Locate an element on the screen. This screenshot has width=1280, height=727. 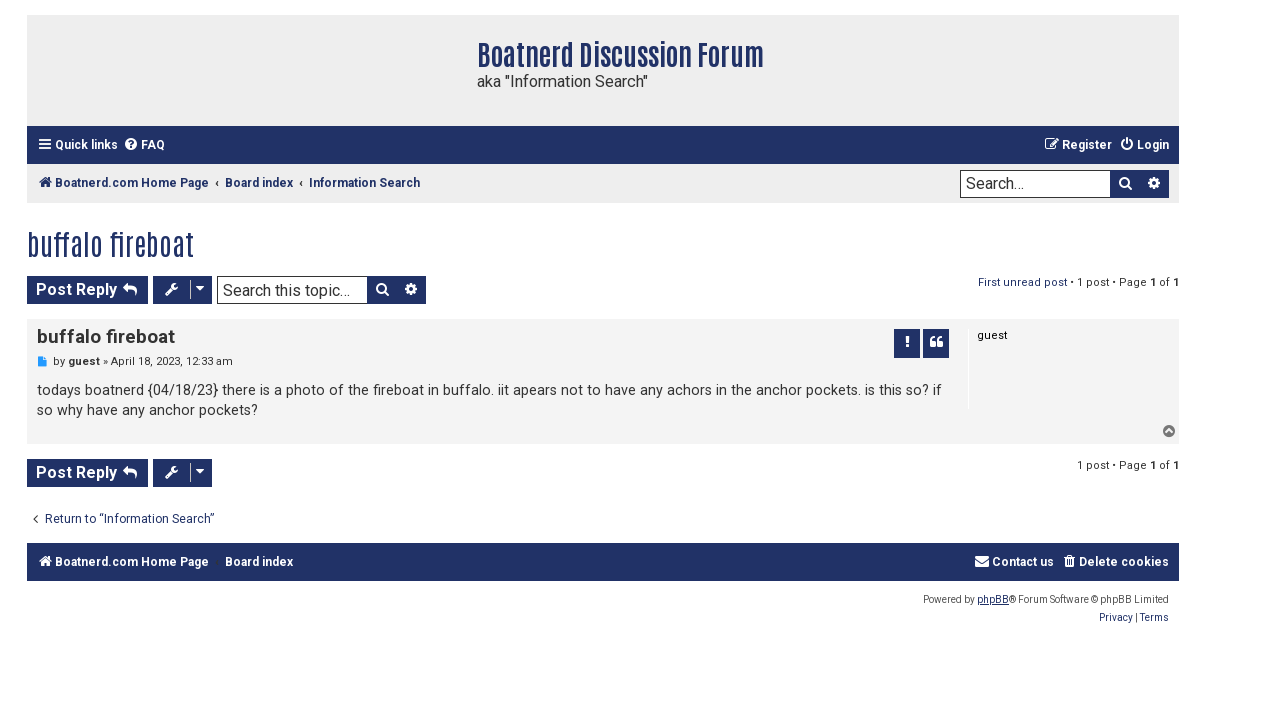
buffalo fireboat is located at coordinates (110, 243).